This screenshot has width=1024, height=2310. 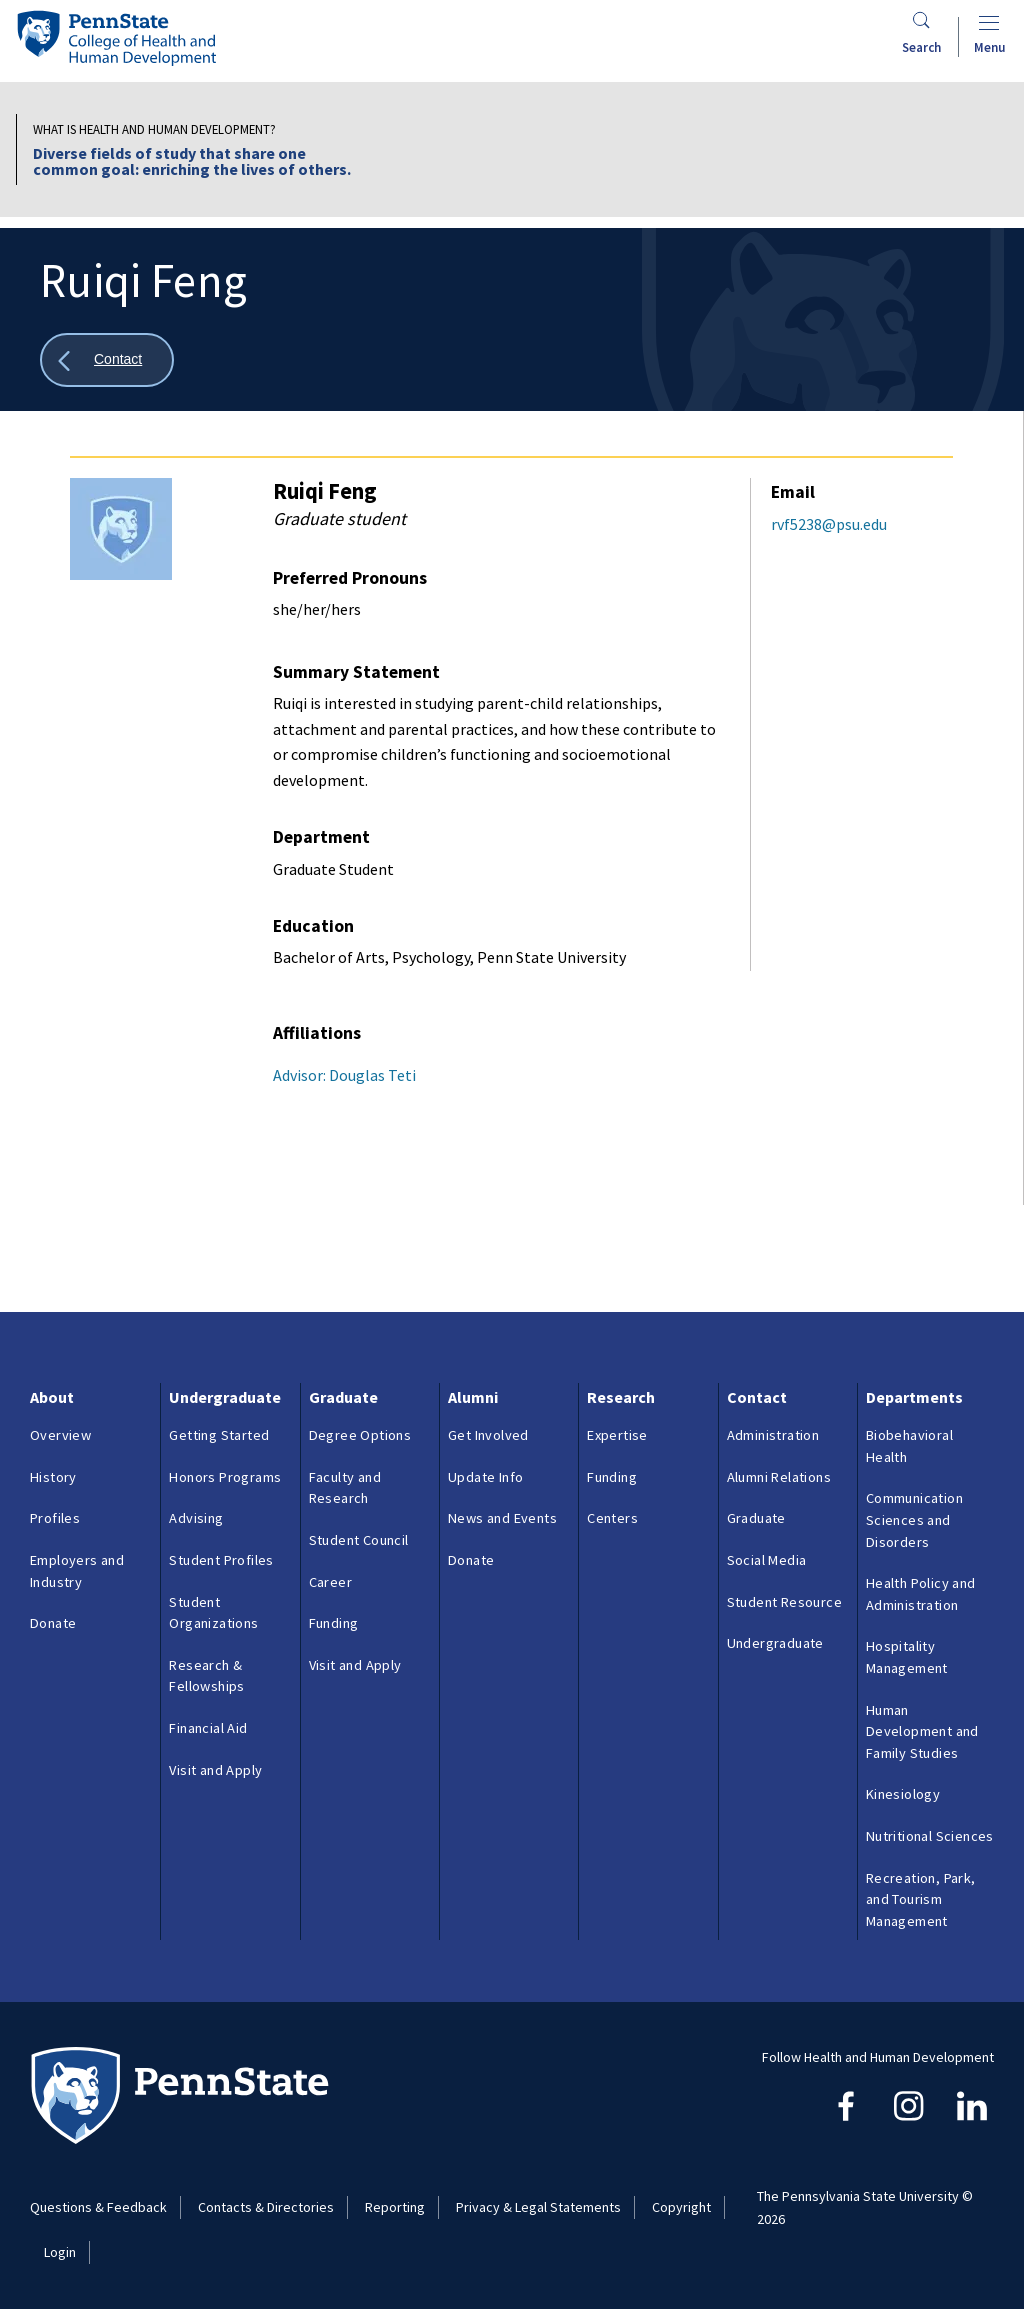 What do you see at coordinates (921, 1594) in the screenshot?
I see `Health Policy and Administration` at bounding box center [921, 1594].